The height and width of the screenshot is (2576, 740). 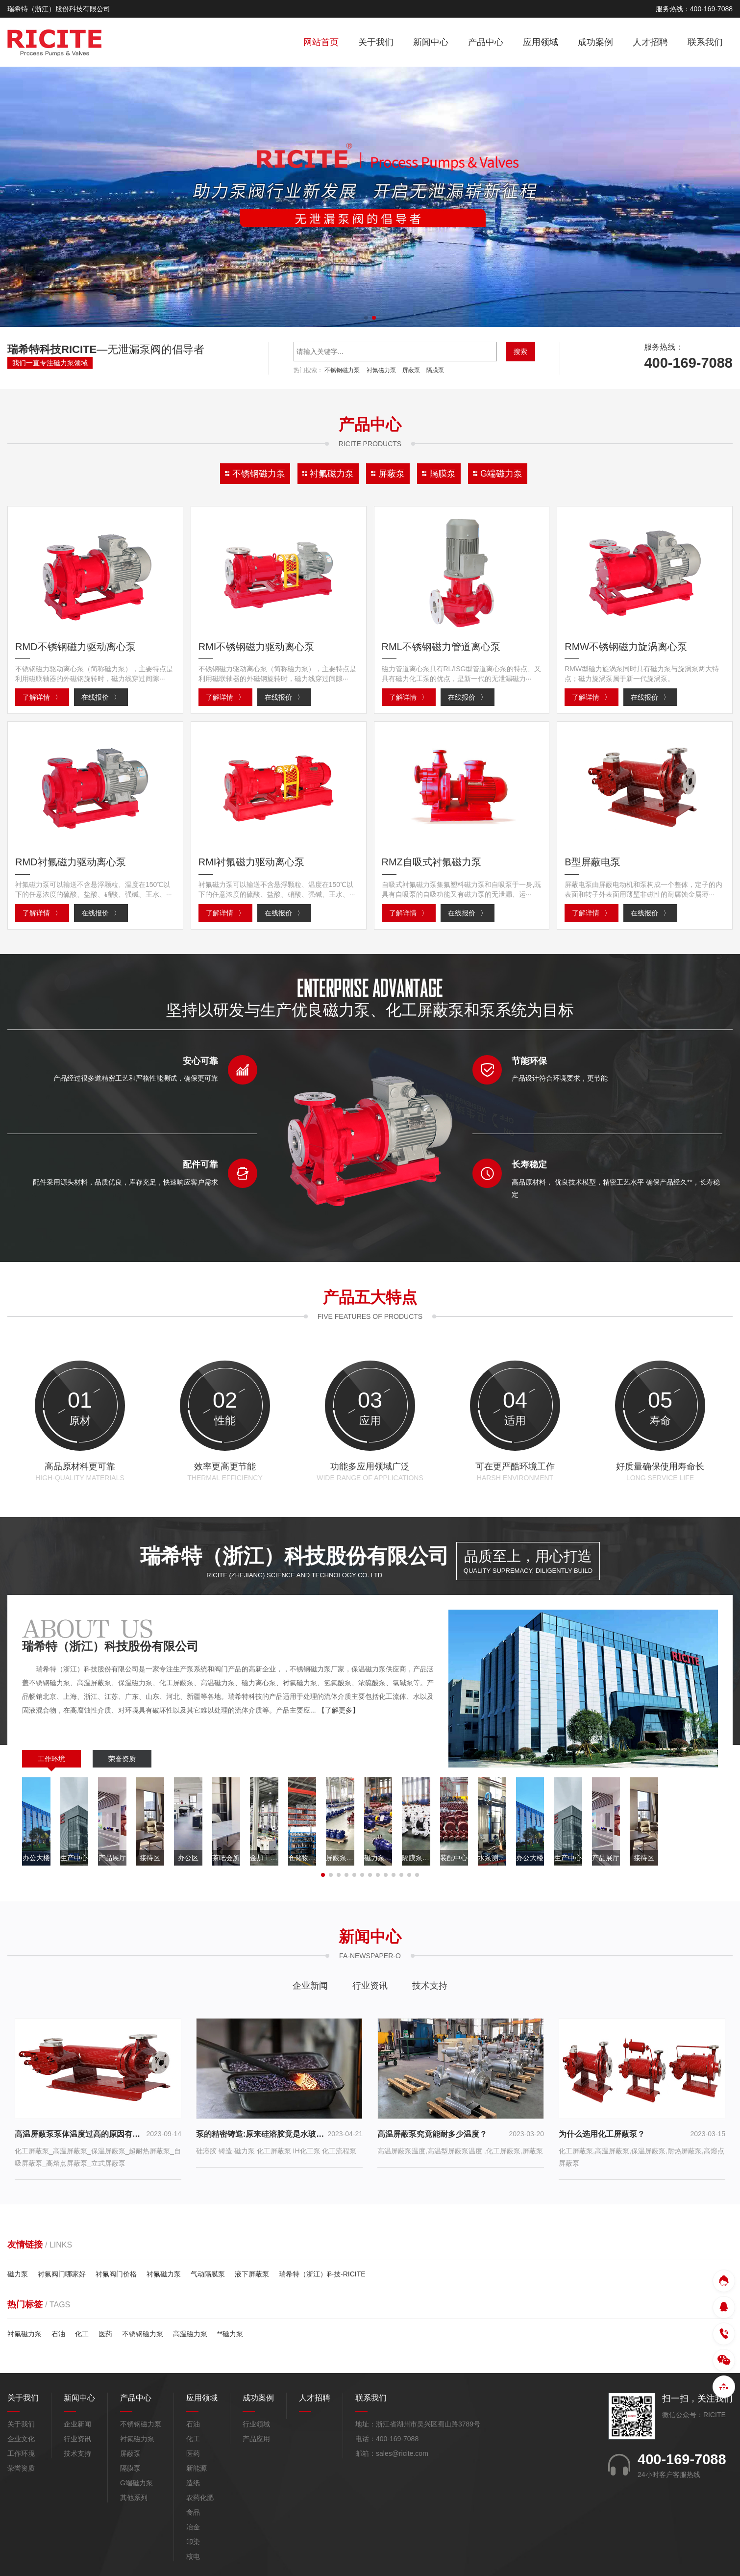 I want to click on 不锈钢磁力泵, so click(x=342, y=370).